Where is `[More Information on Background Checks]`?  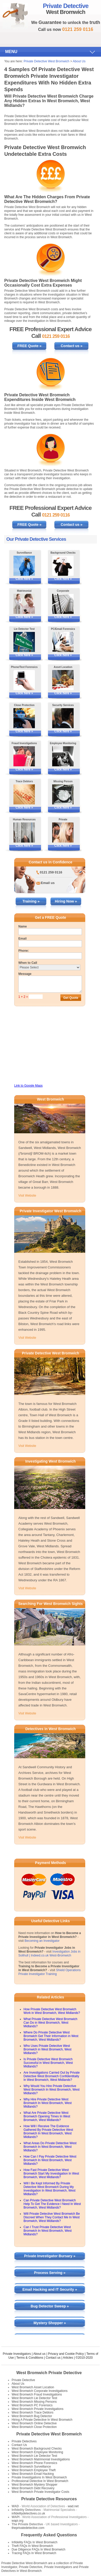
[More Information on Background Checks] is located at coordinates (63, 566).